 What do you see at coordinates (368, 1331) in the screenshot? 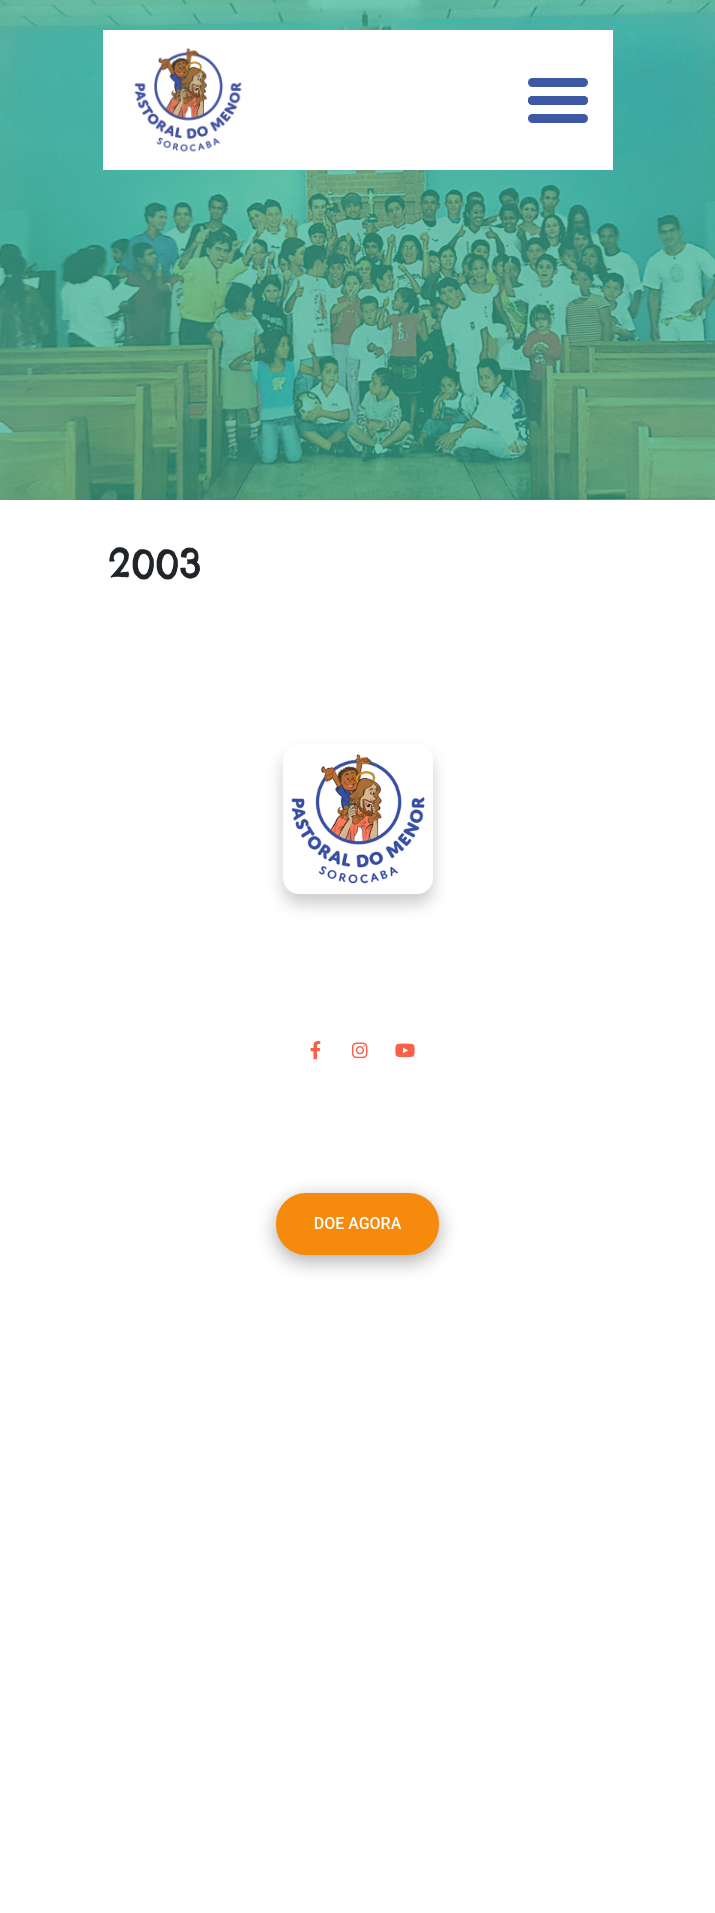
I see `Nossa Linha do Tempo` at bounding box center [368, 1331].